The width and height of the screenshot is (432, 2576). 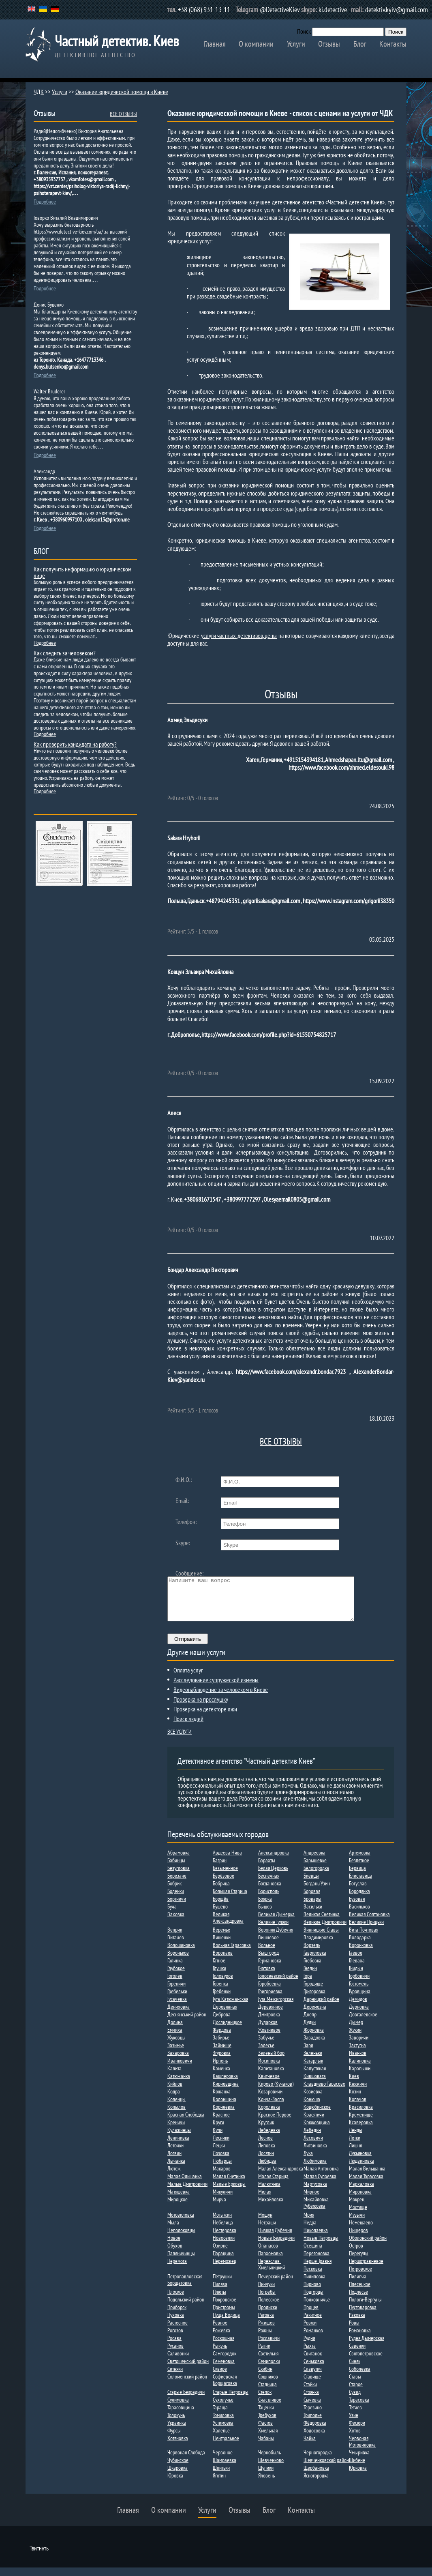 What do you see at coordinates (174, 1892) in the screenshot?
I see `Бобрик` at bounding box center [174, 1892].